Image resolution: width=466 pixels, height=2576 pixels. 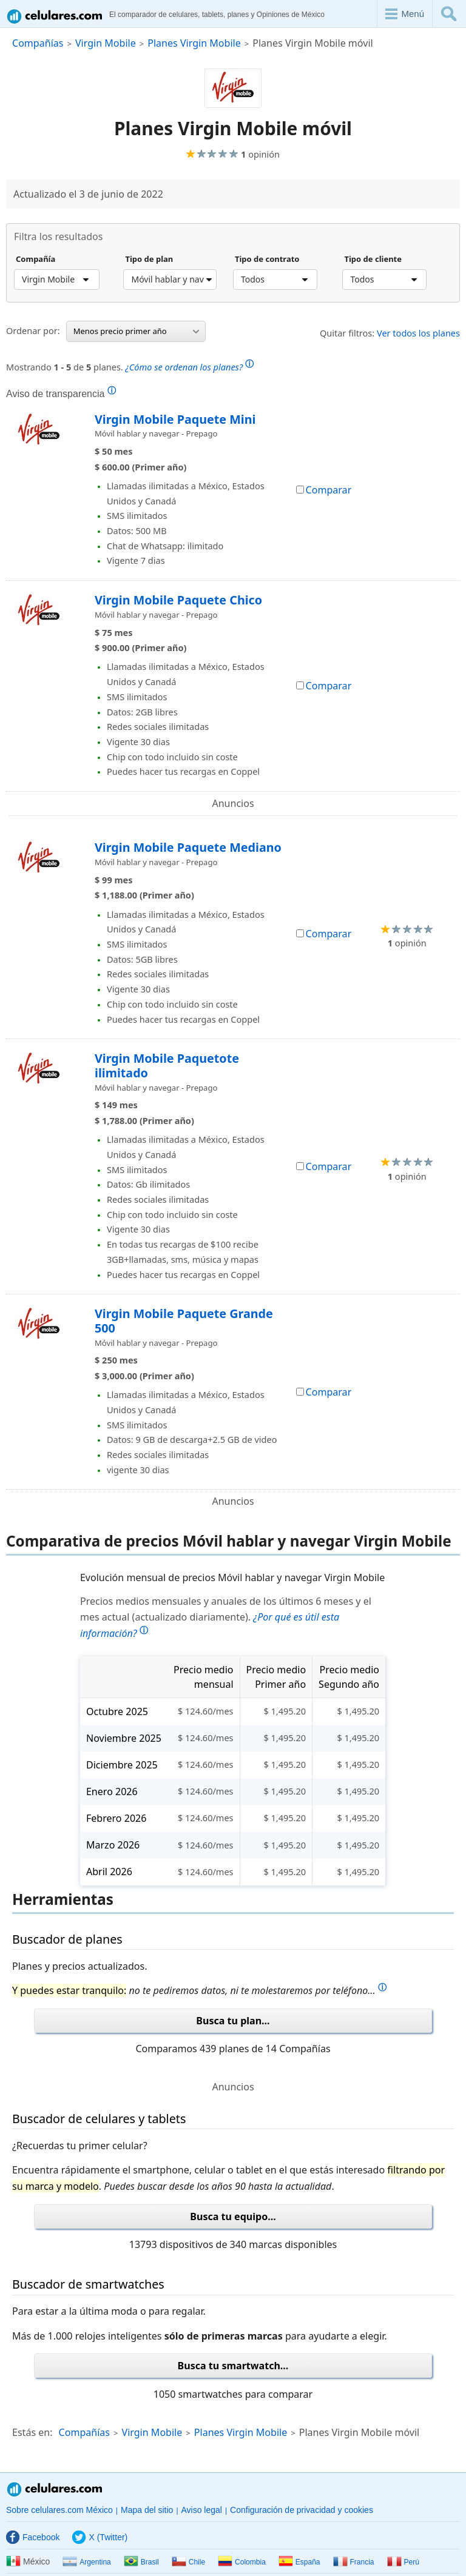 I want to click on Planes Virgin Mobile, so click(x=193, y=43).